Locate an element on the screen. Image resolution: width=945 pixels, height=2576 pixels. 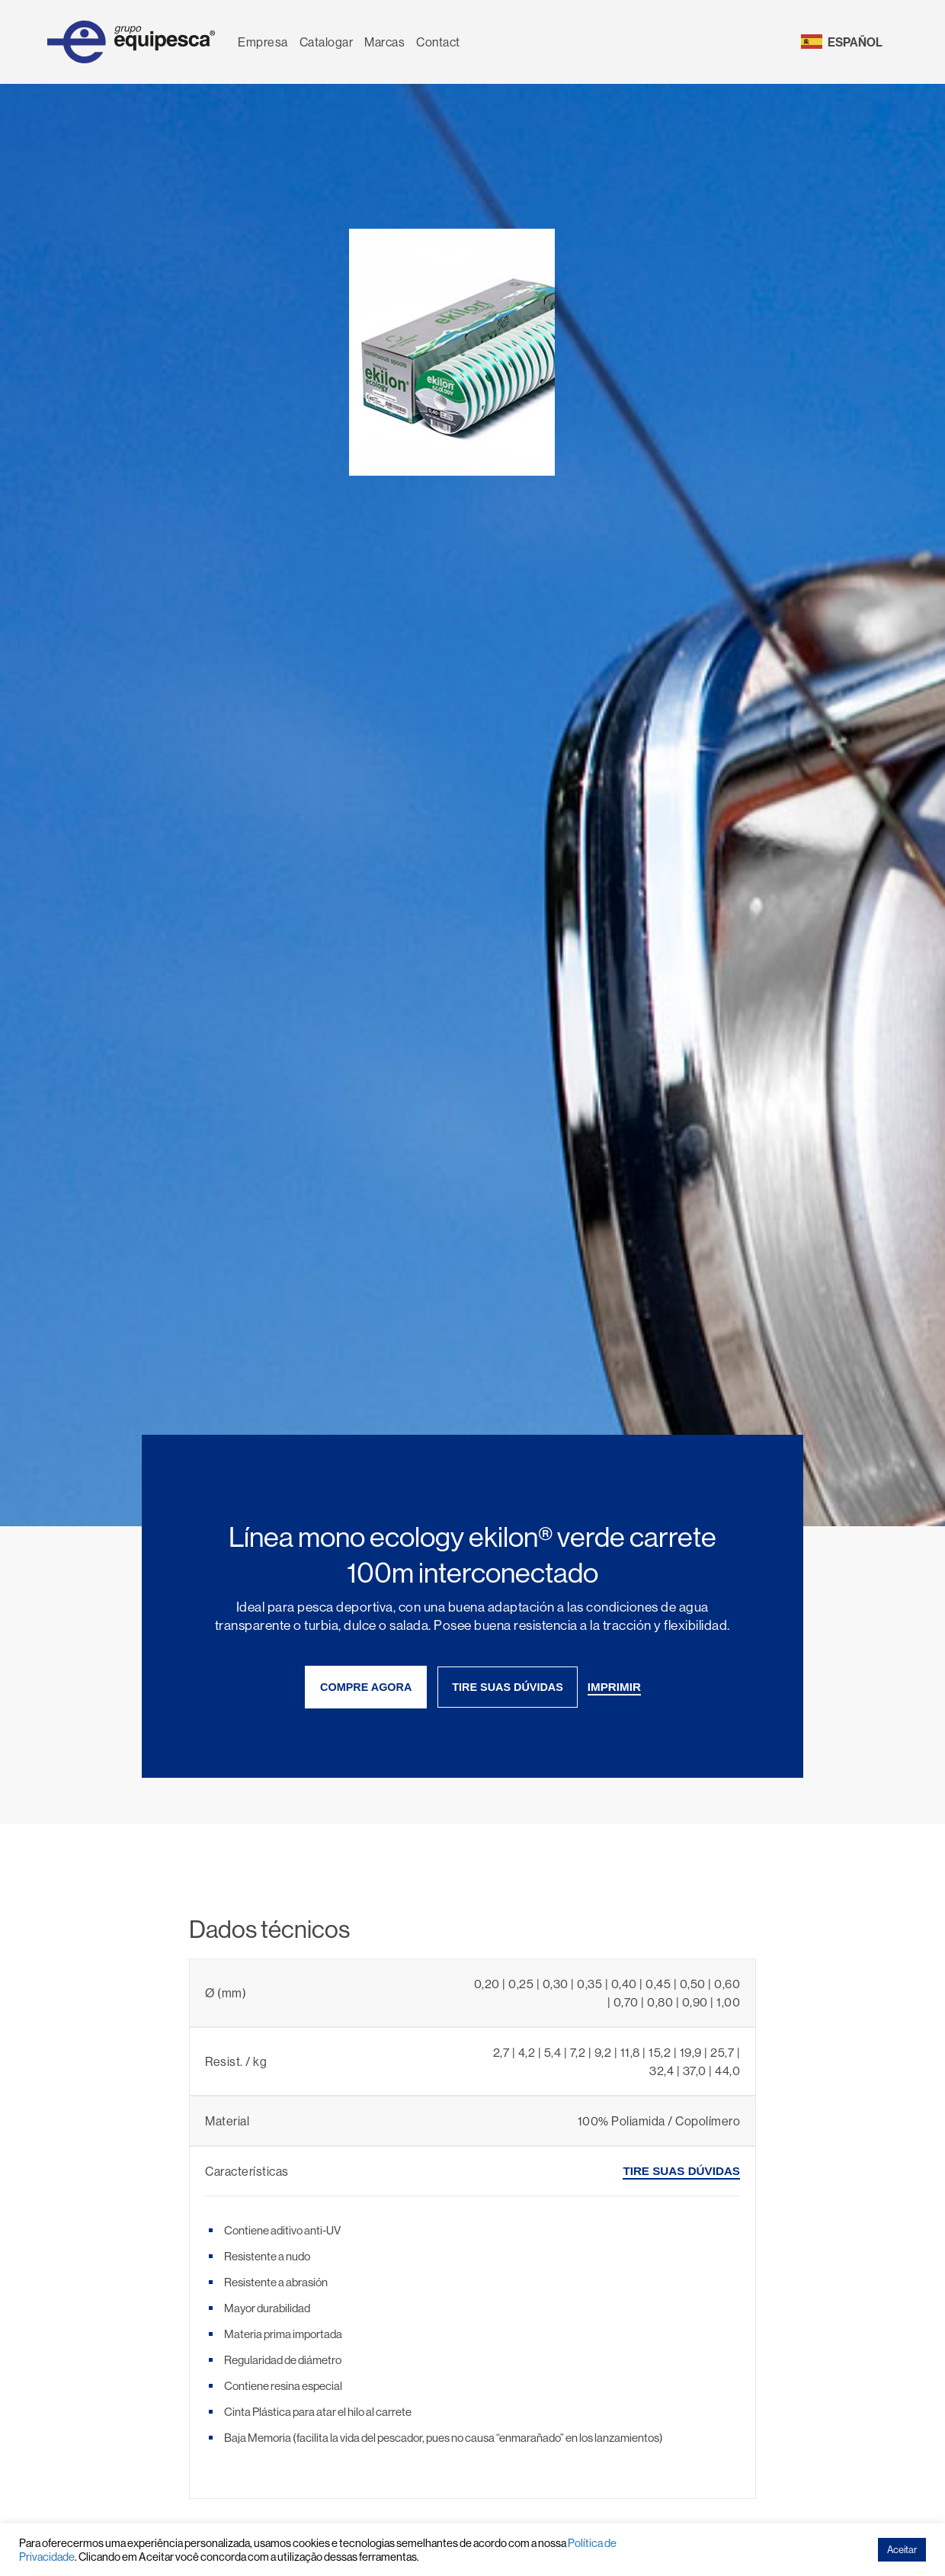
Marcas is located at coordinates (384, 42).